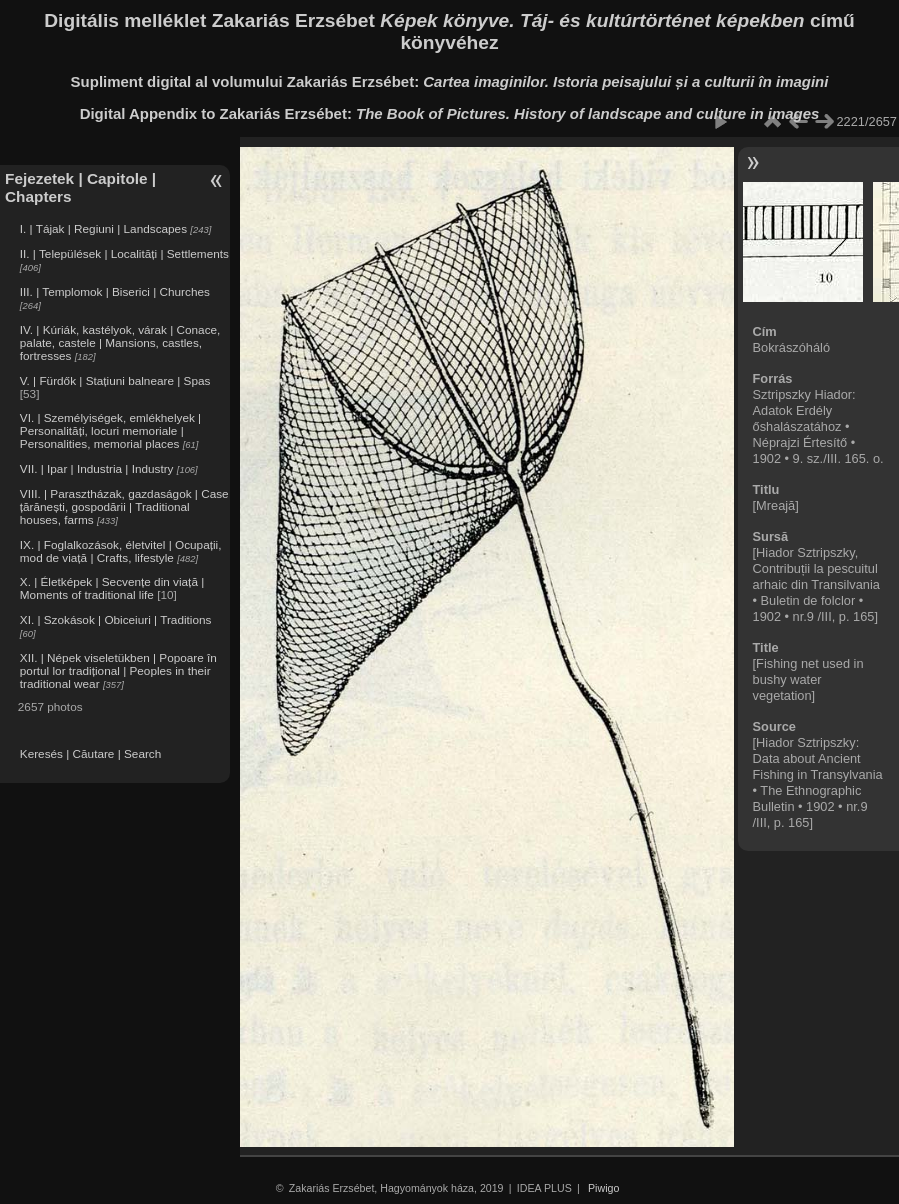  I want to click on VIII. | Parasztházak, gazdaságok | Case țărănești, gospodării | Traditional houses, farms, so click(124, 506).